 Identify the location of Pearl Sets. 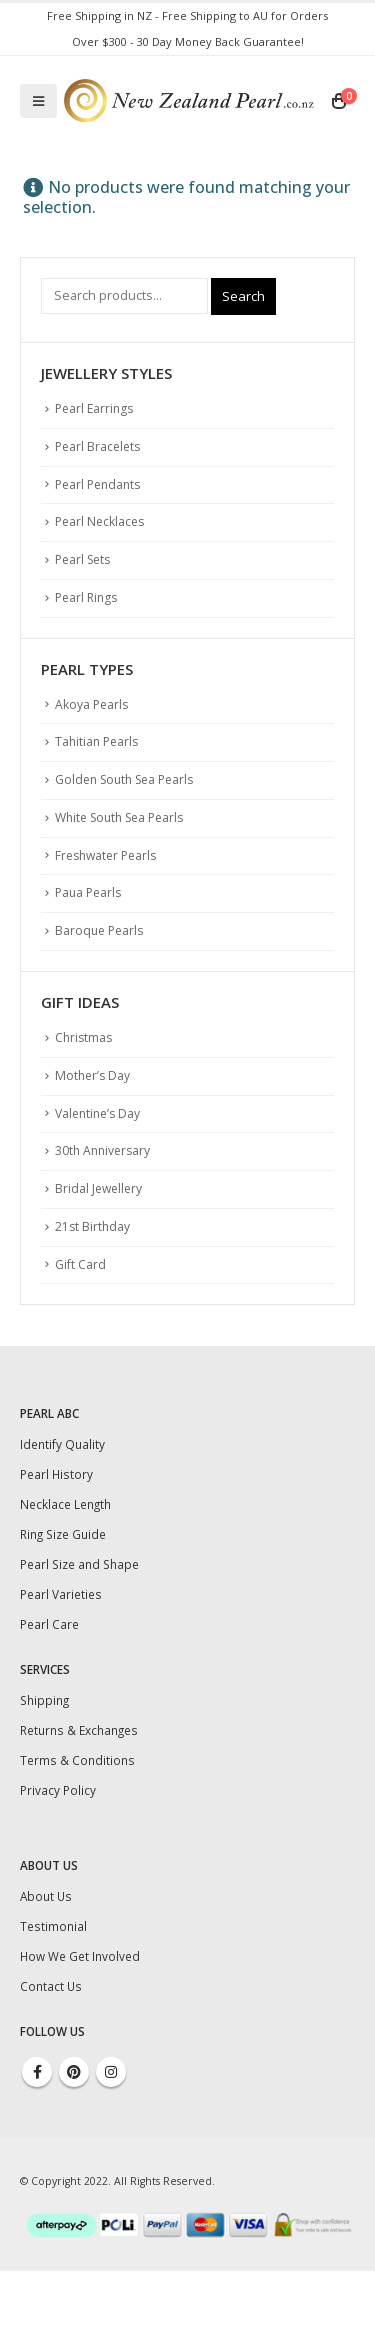
(82, 559).